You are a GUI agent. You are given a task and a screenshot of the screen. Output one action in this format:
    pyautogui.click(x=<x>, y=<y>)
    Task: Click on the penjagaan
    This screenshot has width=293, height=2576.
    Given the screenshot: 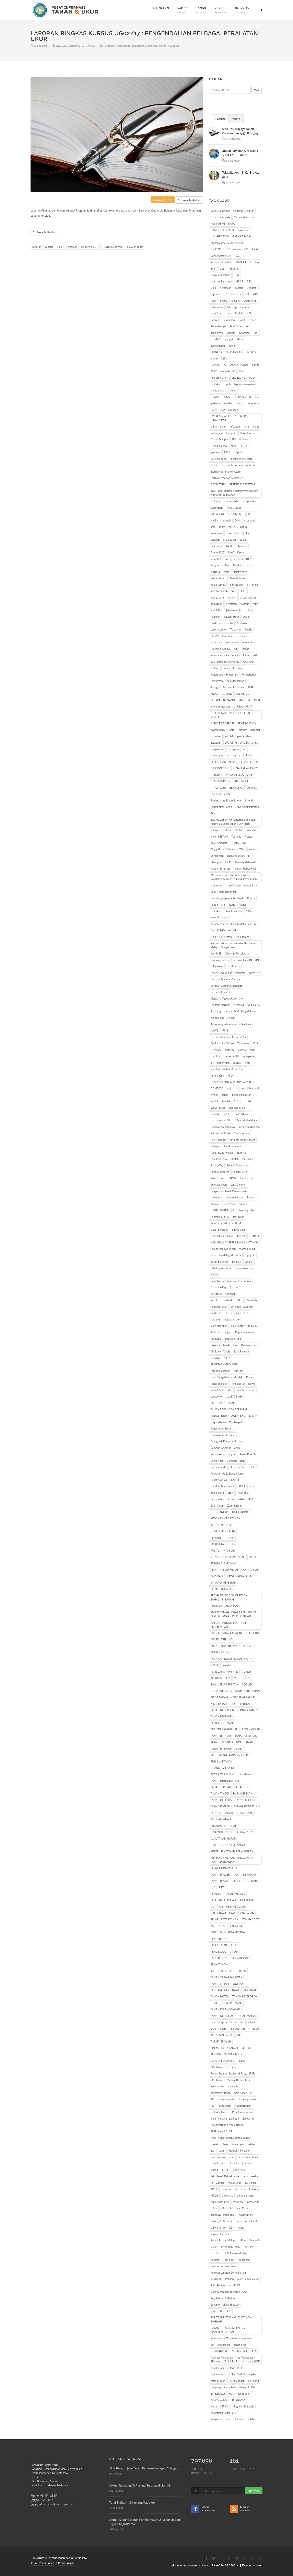 What is the action you would take?
    pyautogui.click(x=216, y=603)
    